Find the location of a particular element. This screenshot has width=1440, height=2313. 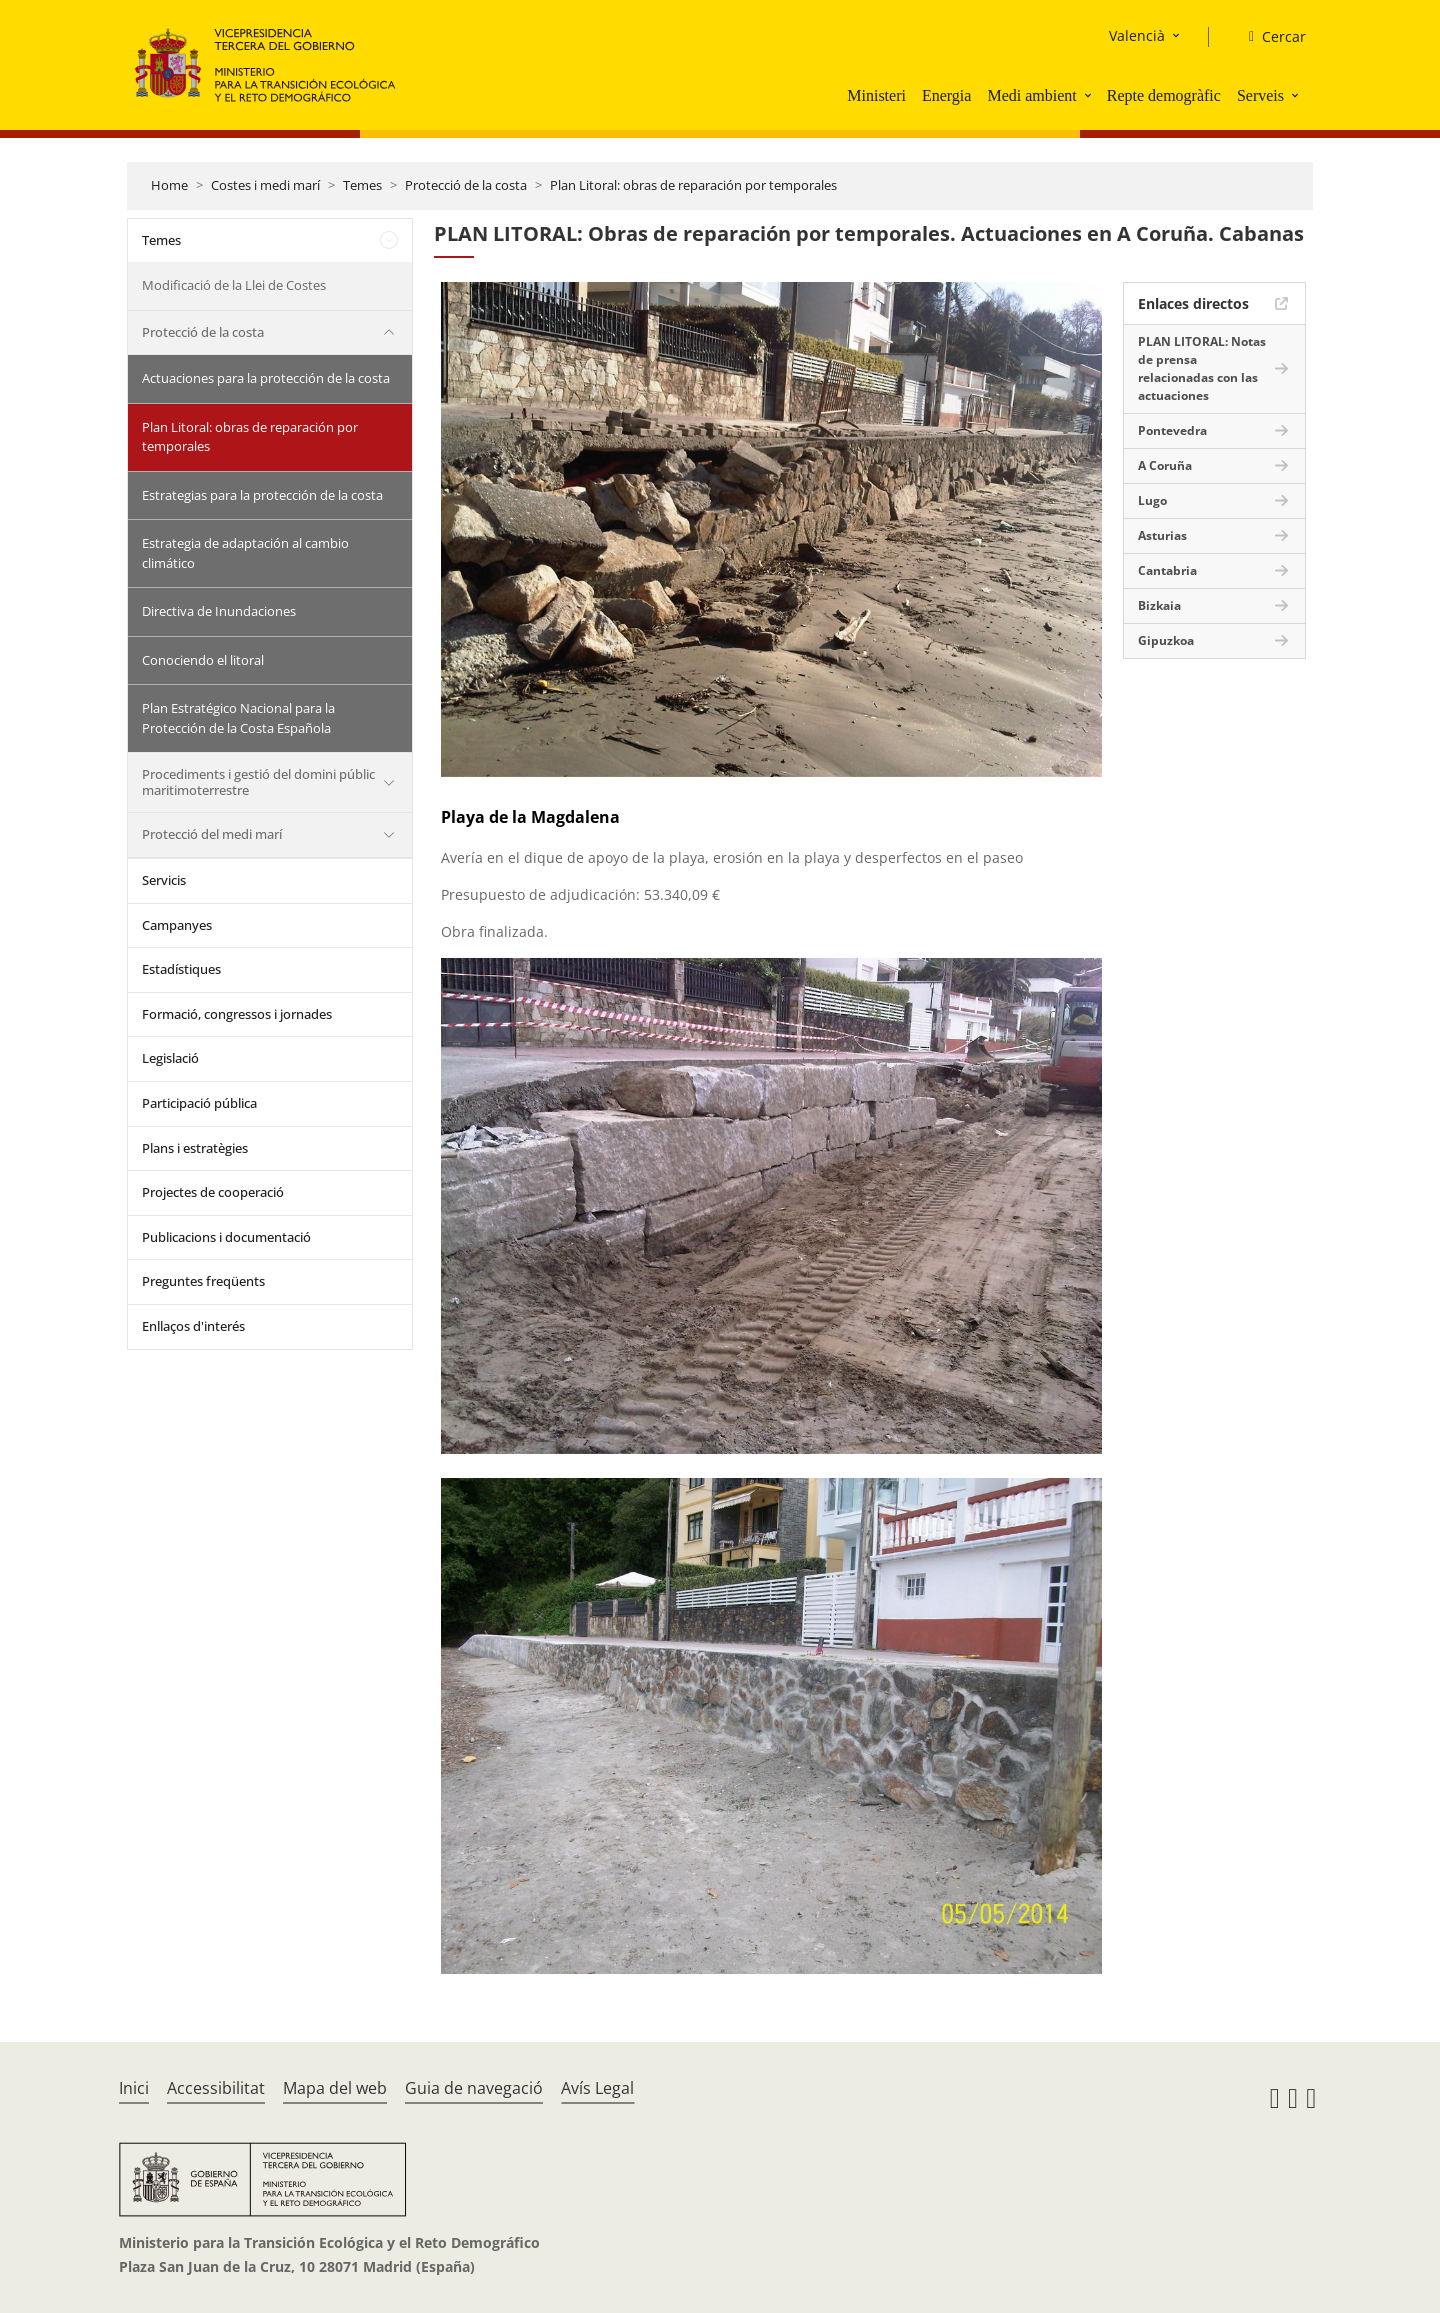

[button] is located at coordinates (1090, 95).